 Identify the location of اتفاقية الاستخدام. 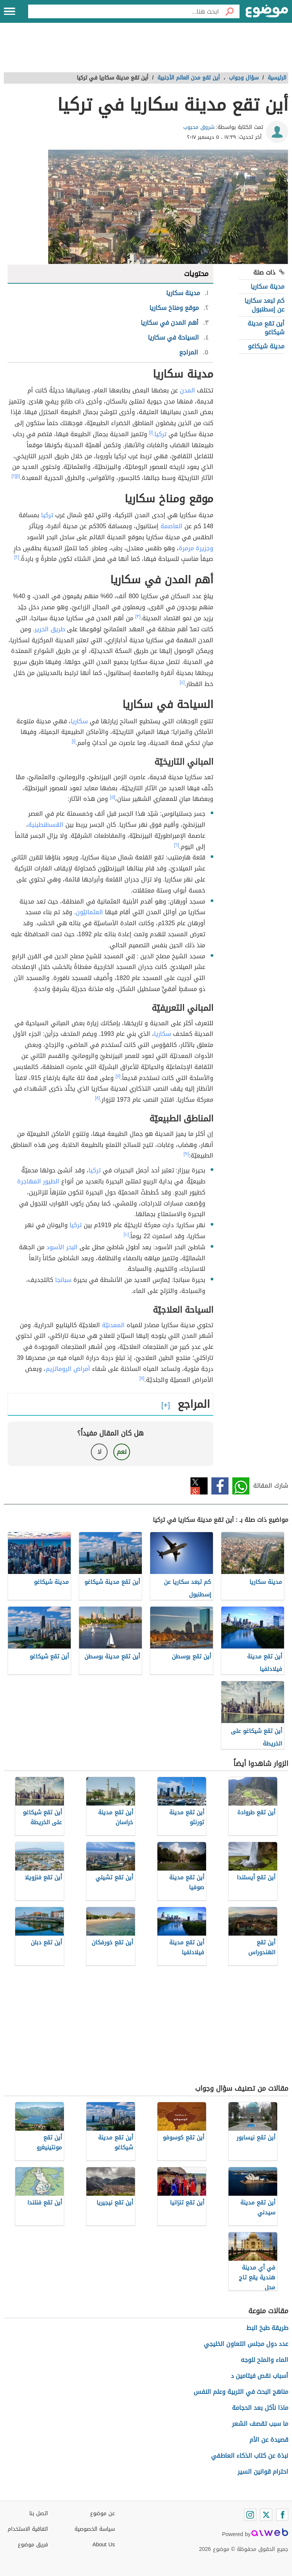
(28, 2529).